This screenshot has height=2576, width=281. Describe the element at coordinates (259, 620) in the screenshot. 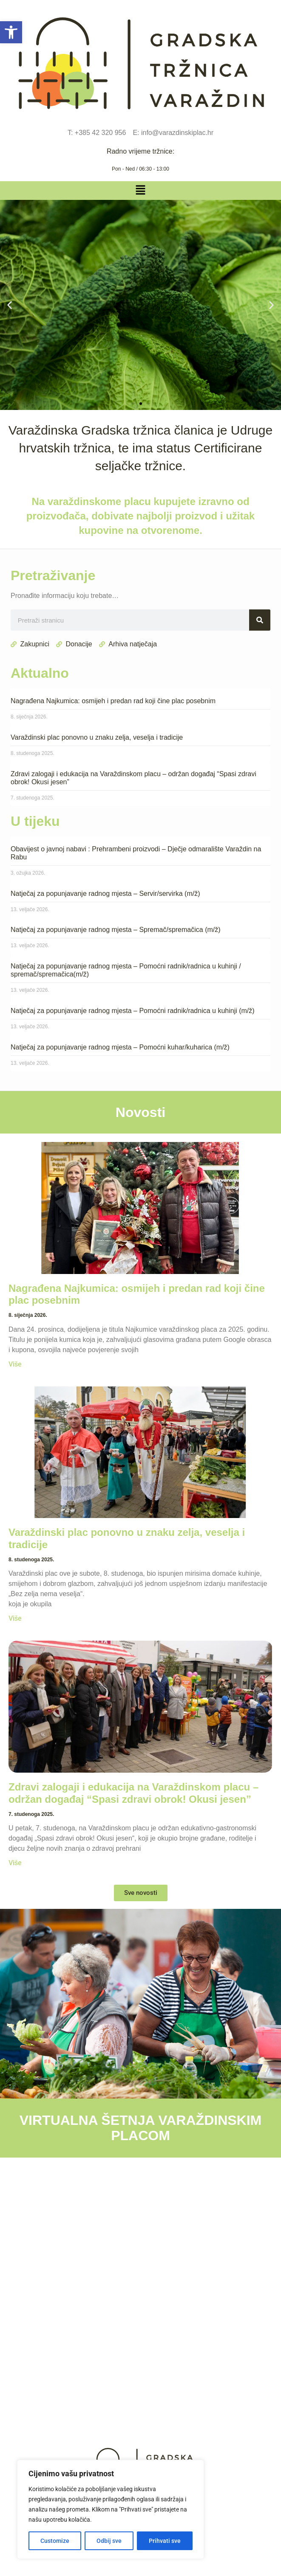

I see `[Search]` at that location.